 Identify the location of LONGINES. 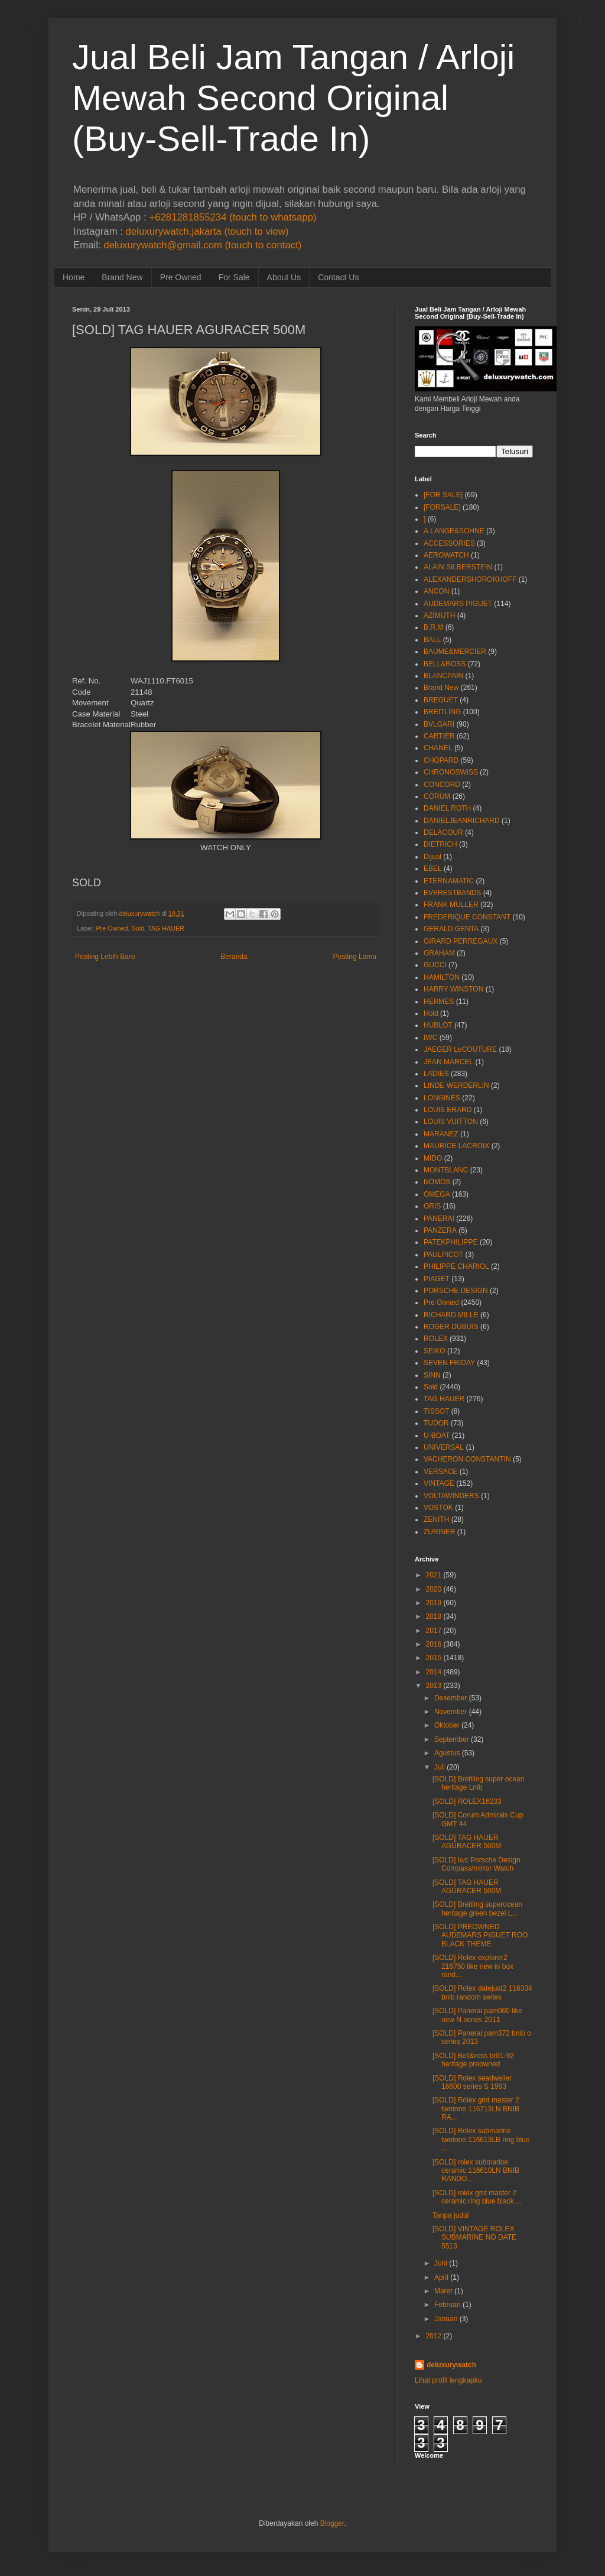
(442, 1098).